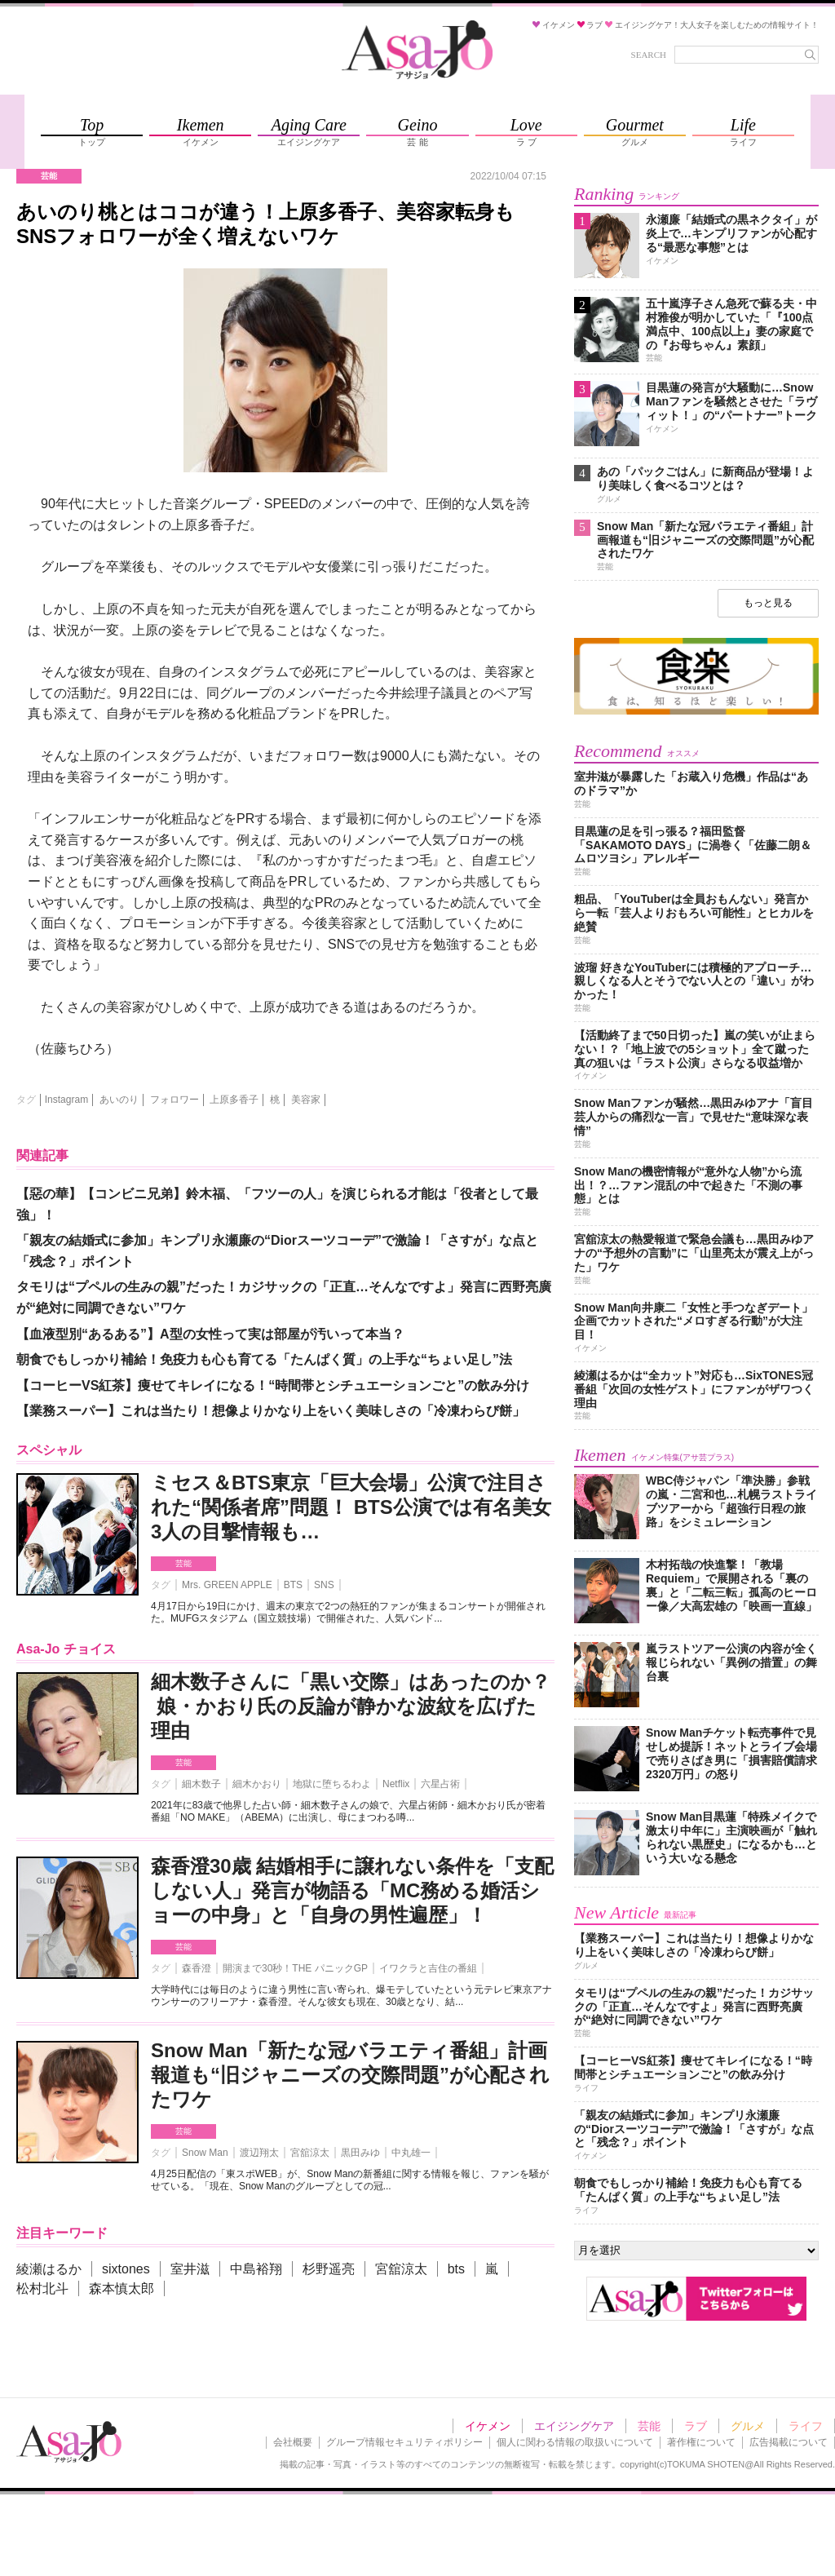  I want to click on Instagram, so click(66, 1099).